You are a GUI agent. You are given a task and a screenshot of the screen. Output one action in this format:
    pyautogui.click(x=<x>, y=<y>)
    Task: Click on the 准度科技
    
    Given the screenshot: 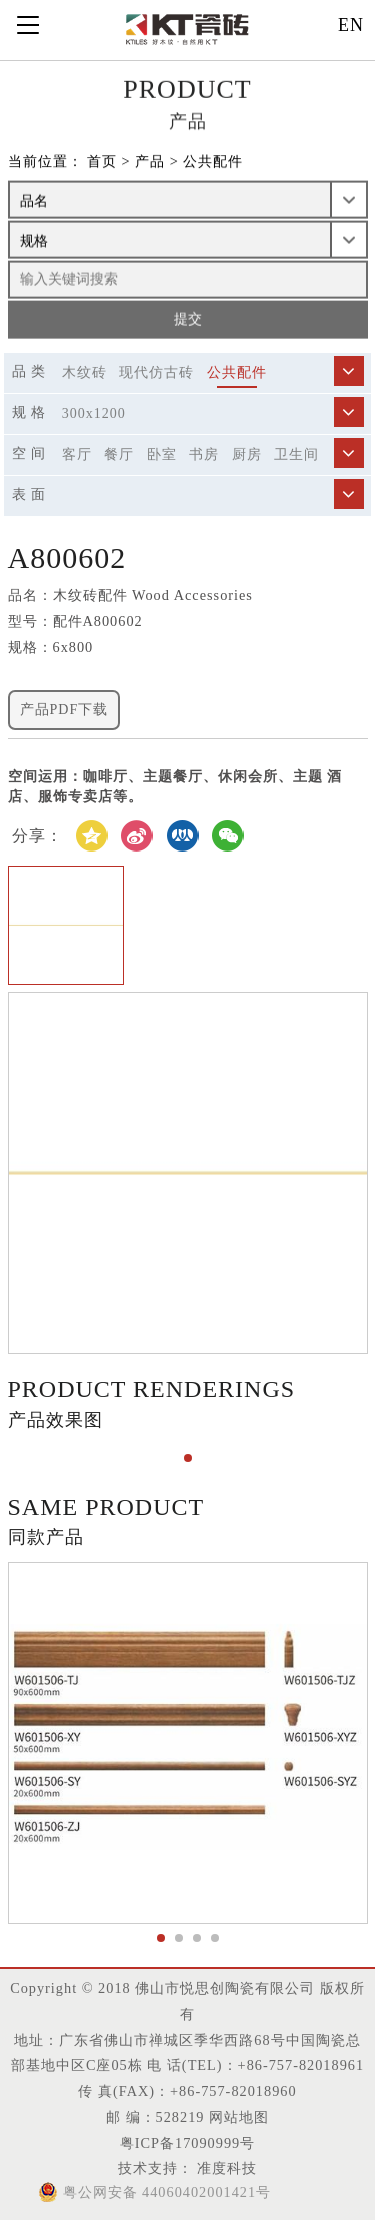 What is the action you would take?
    pyautogui.click(x=225, y=2168)
    